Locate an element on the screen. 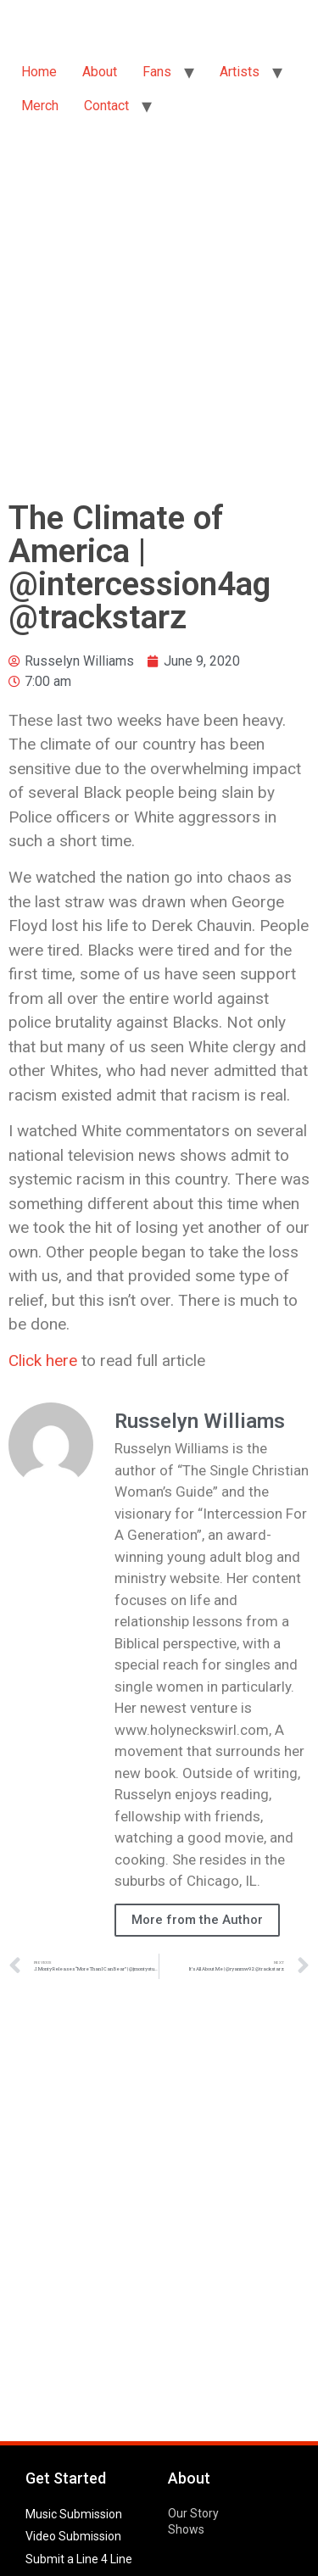 Image resolution: width=318 pixels, height=2576 pixels. Home is located at coordinates (39, 72).